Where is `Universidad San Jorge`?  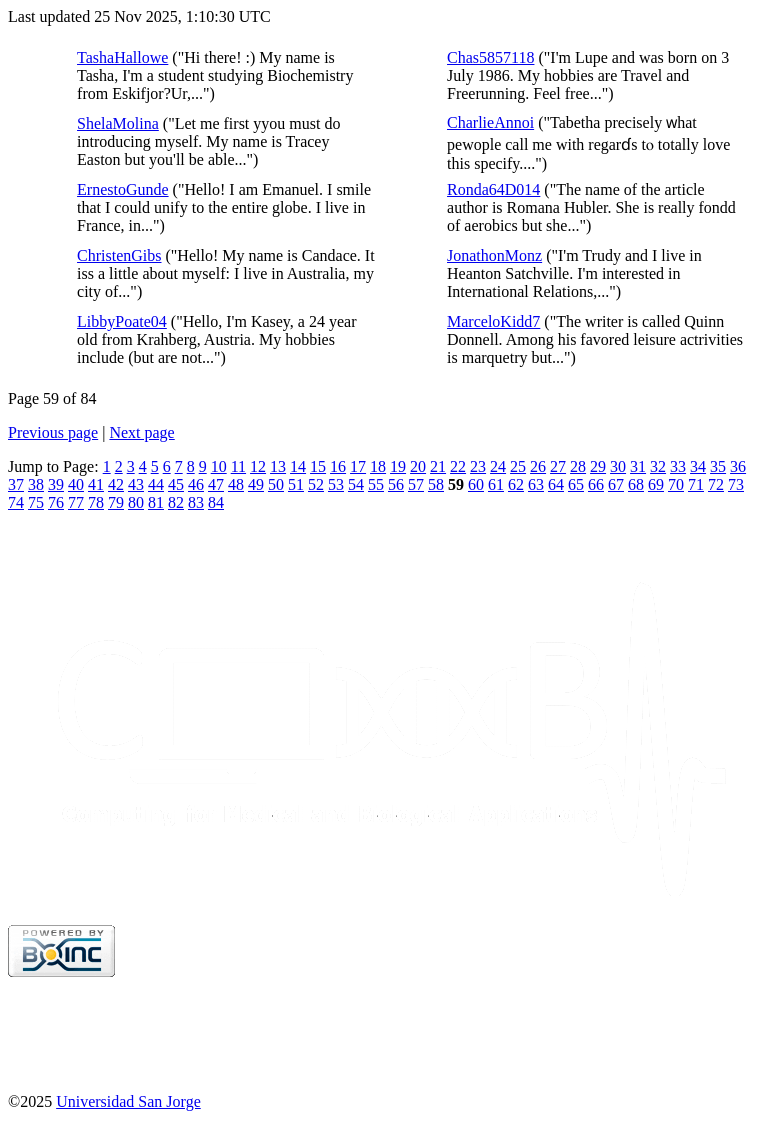 Universidad San Jorge is located at coordinates (128, 1101).